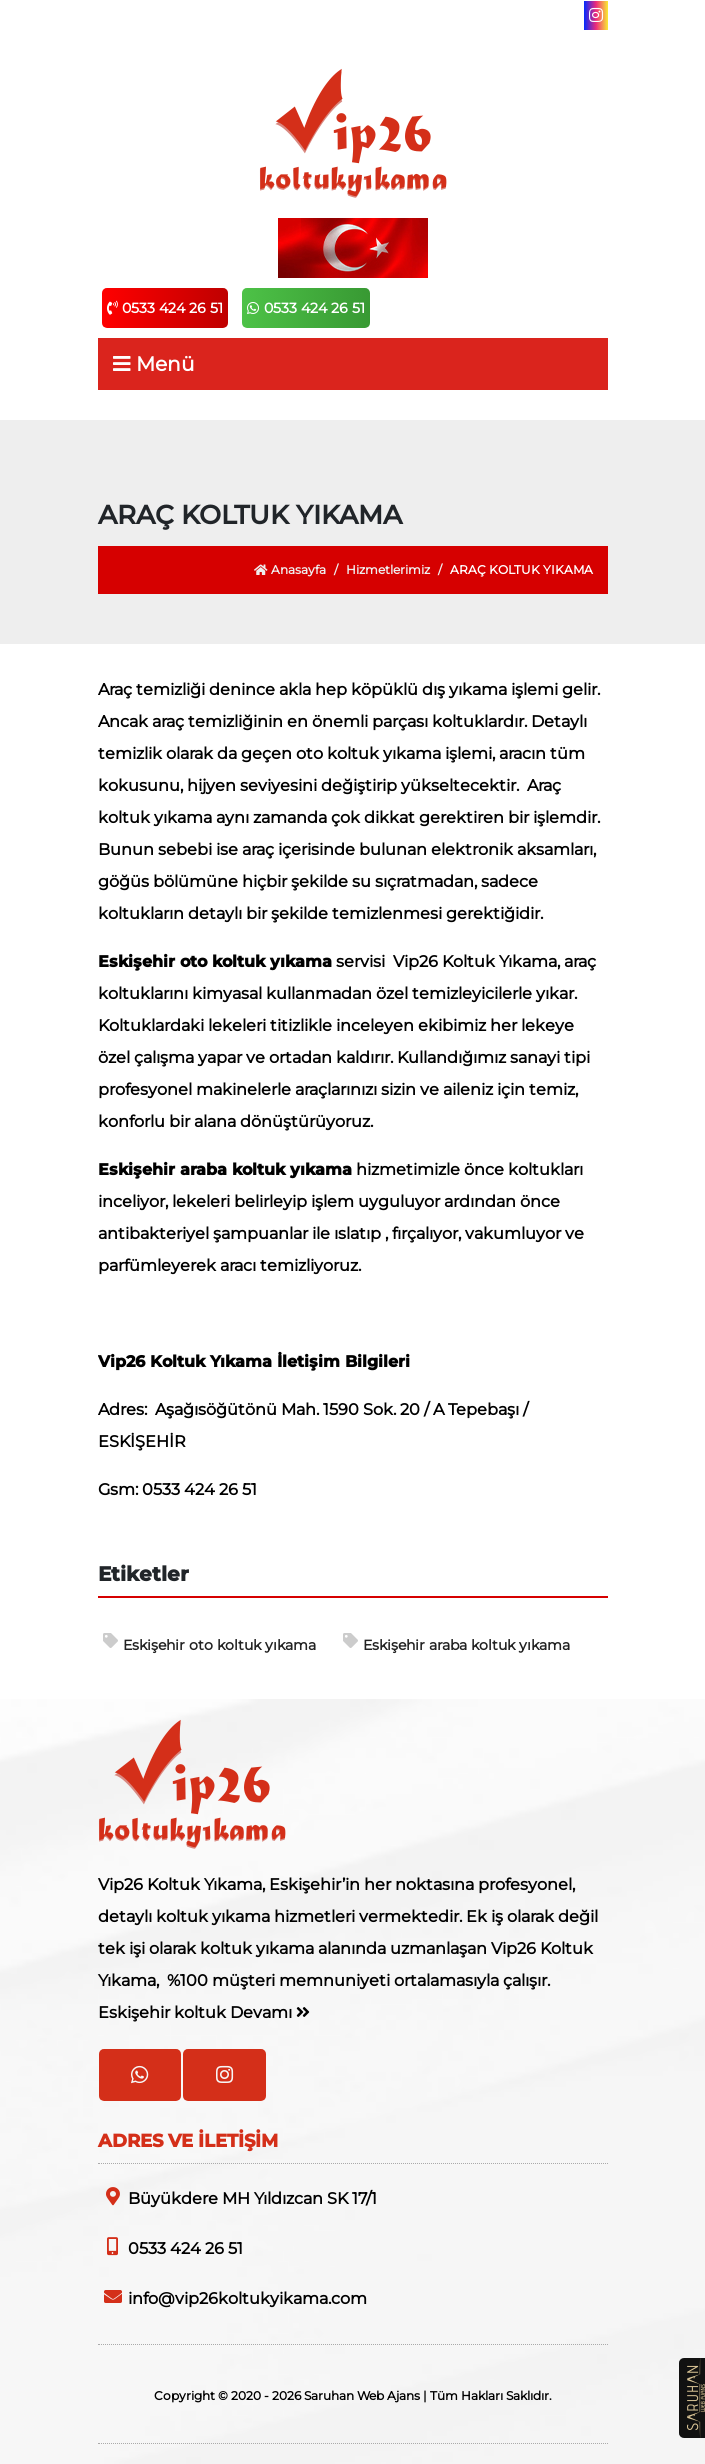 This screenshot has height=2464, width=705. I want to click on 0533 424 26 51, so click(165, 308).